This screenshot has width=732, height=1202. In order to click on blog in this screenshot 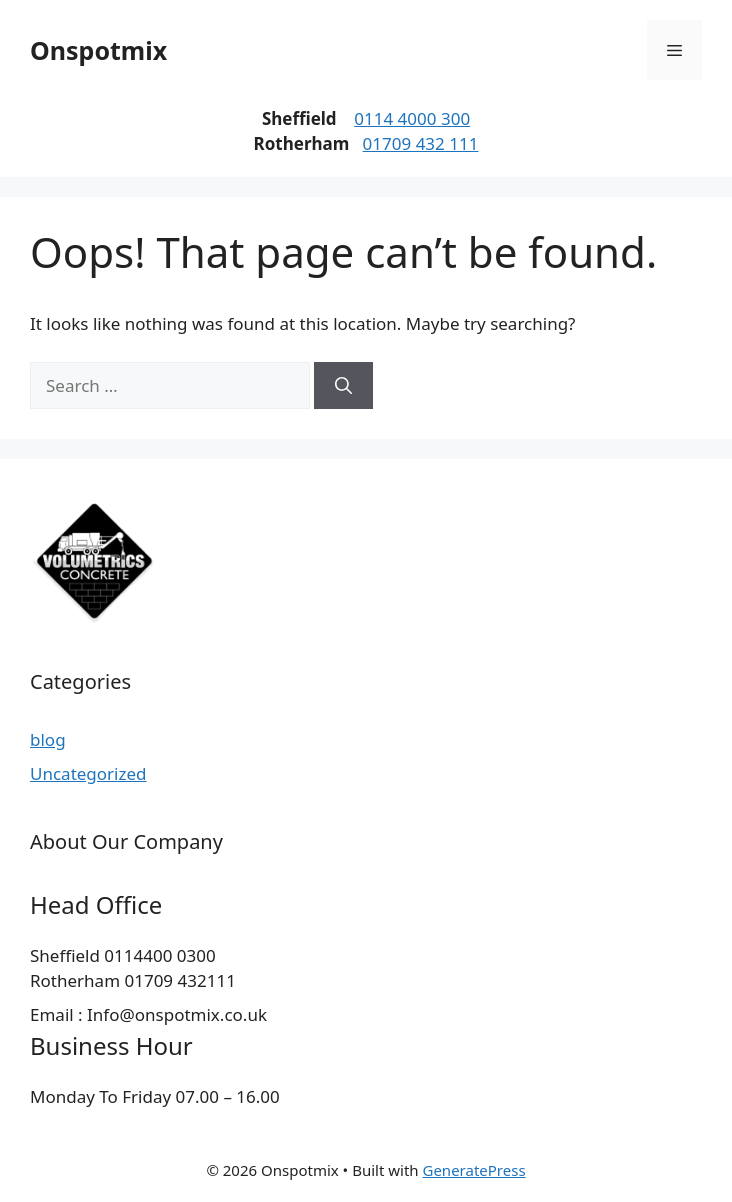, I will do `click(48, 739)`.